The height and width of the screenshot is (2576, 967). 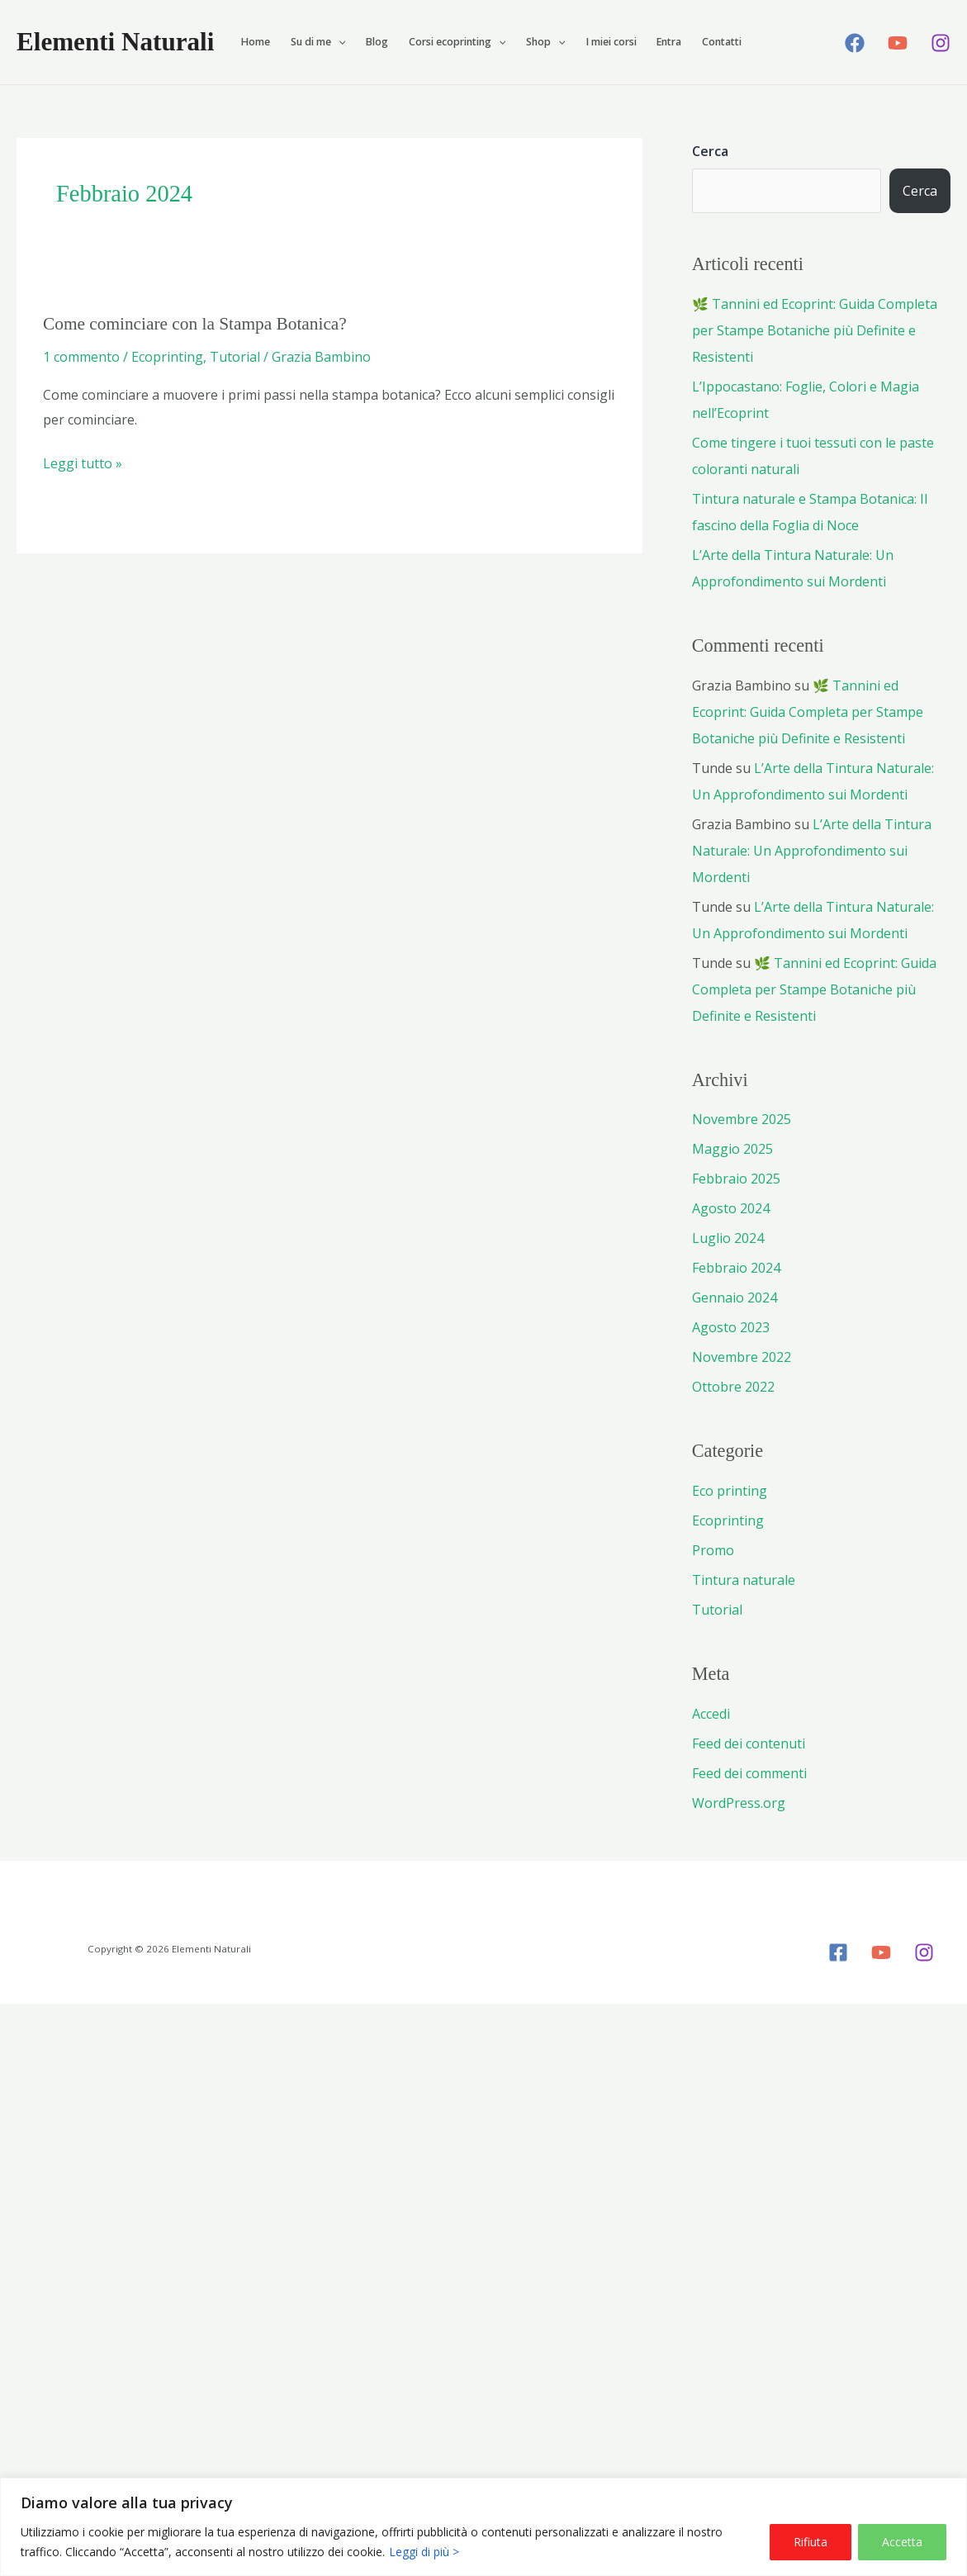 What do you see at coordinates (738, 1803) in the screenshot?
I see `WordPress.org` at bounding box center [738, 1803].